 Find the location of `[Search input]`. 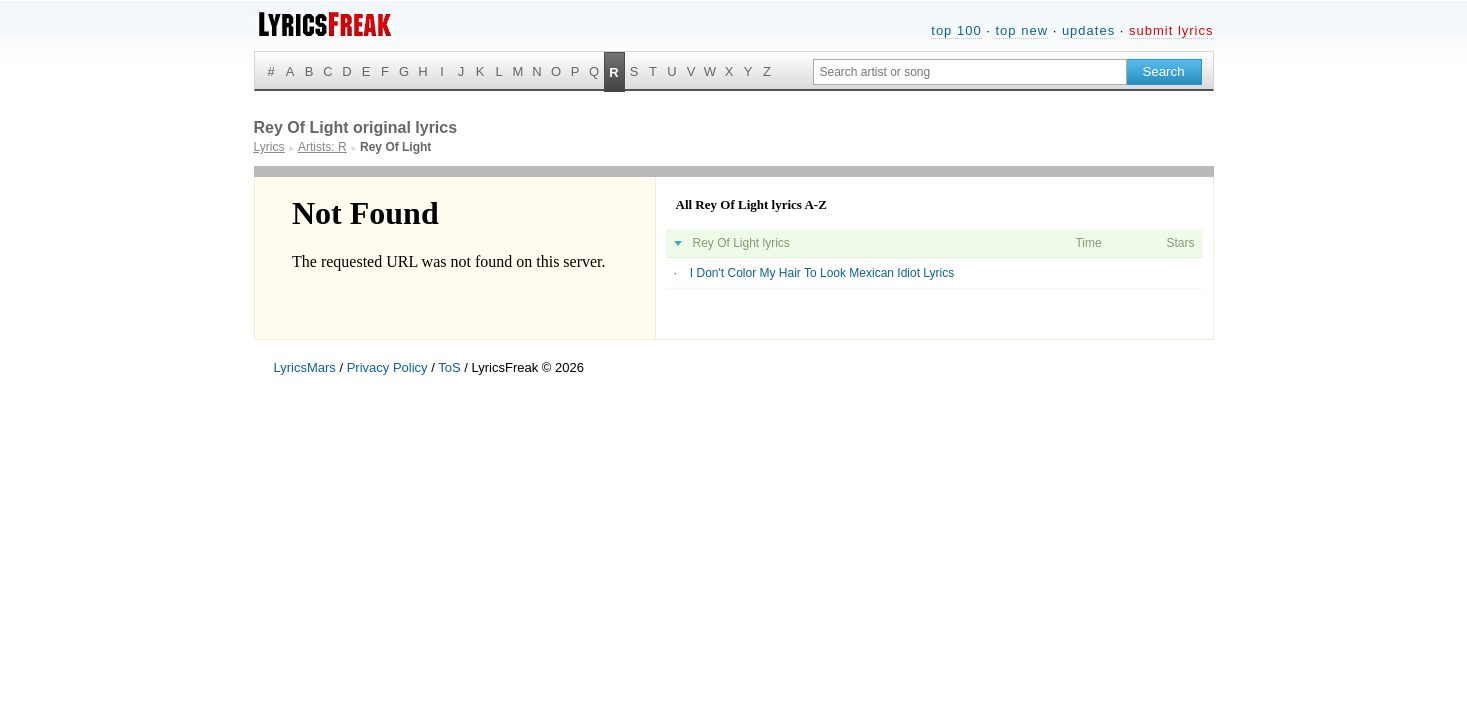

[Search input] is located at coordinates (970, 72).